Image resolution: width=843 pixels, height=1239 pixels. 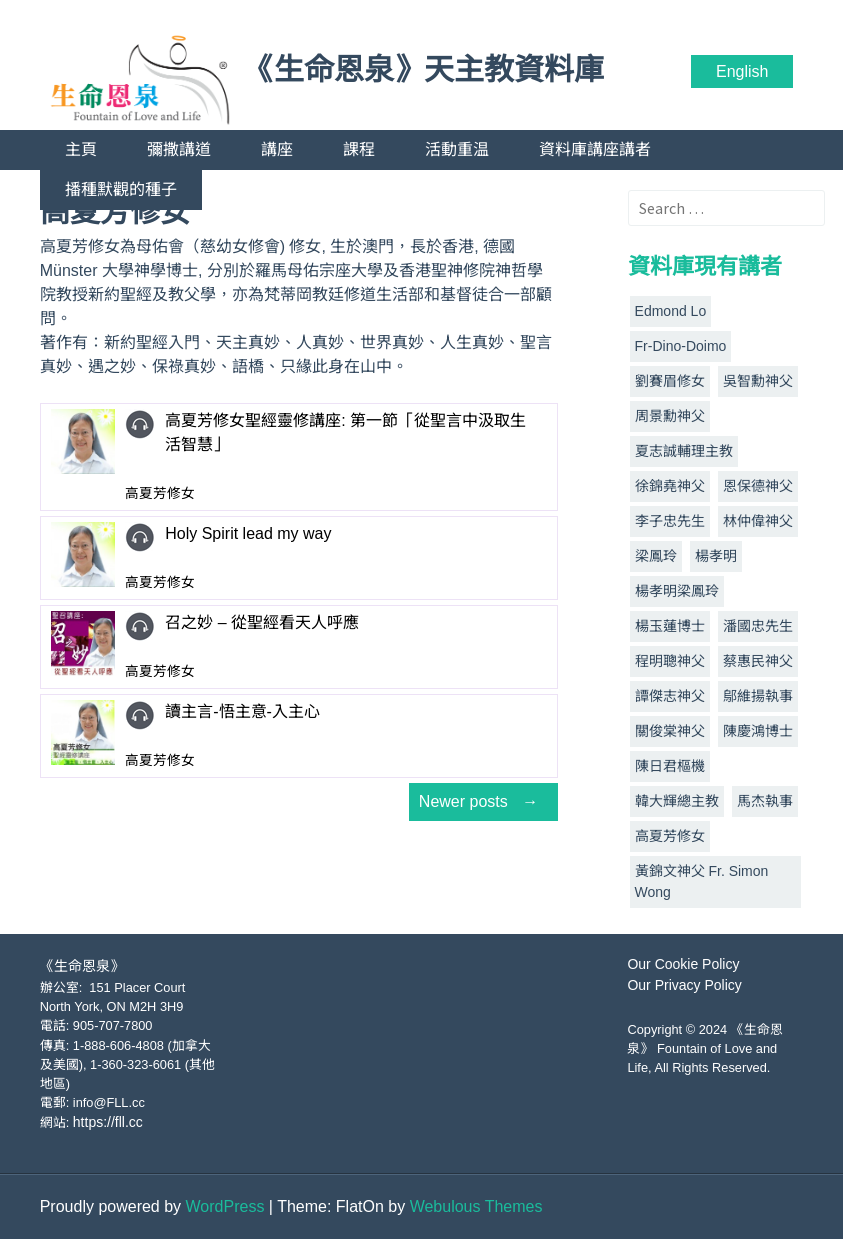 I want to click on 彌撒講道, so click(x=179, y=149).